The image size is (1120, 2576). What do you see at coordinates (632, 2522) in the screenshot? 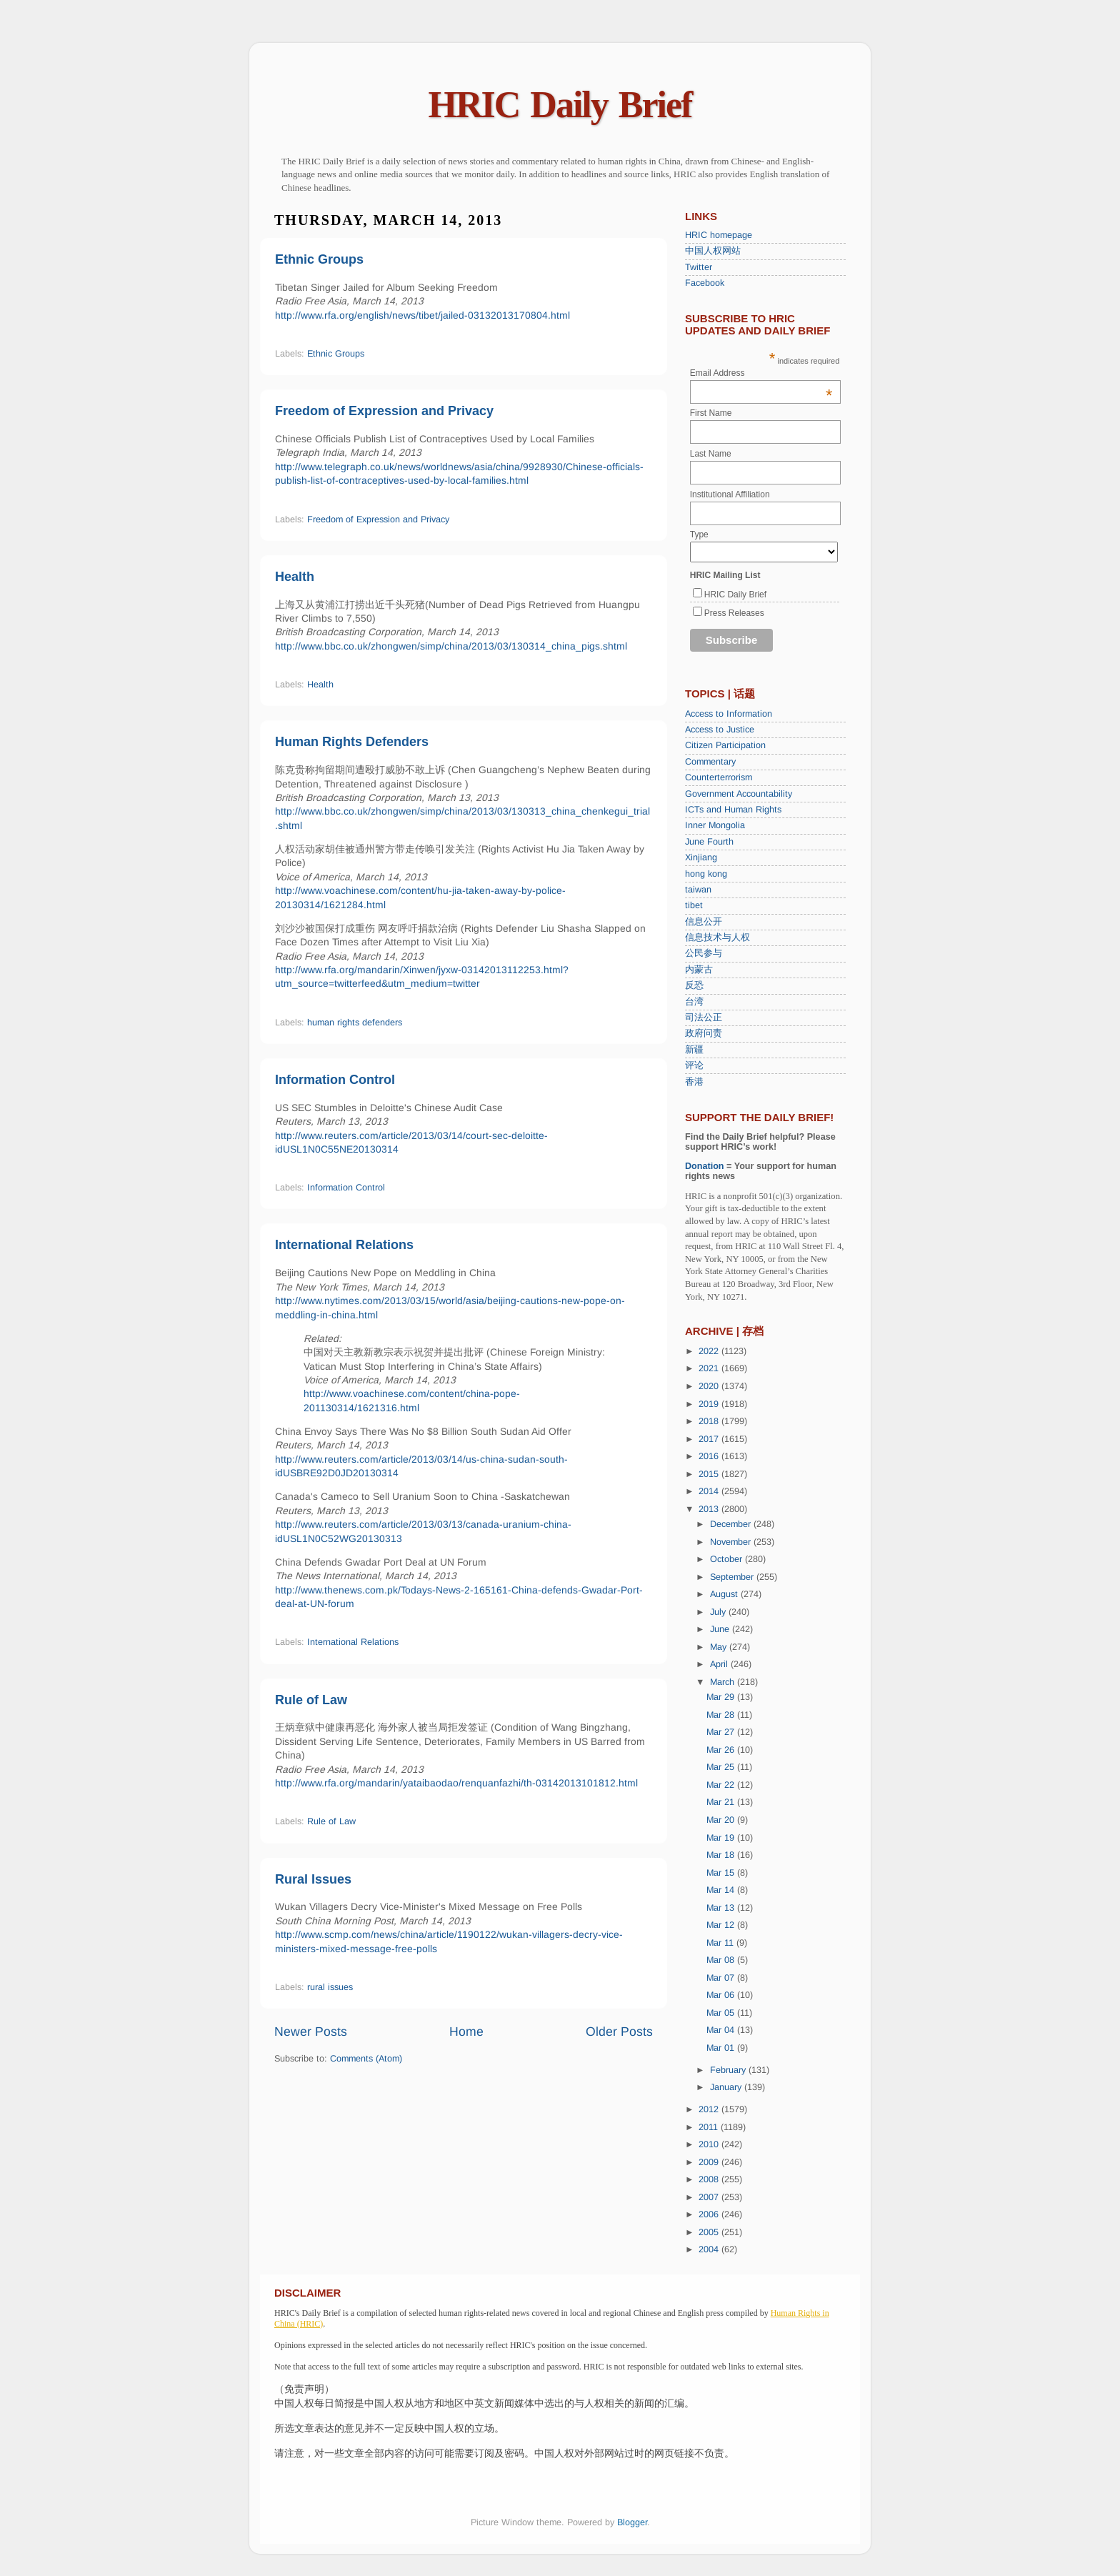
I see `Blogger` at bounding box center [632, 2522].